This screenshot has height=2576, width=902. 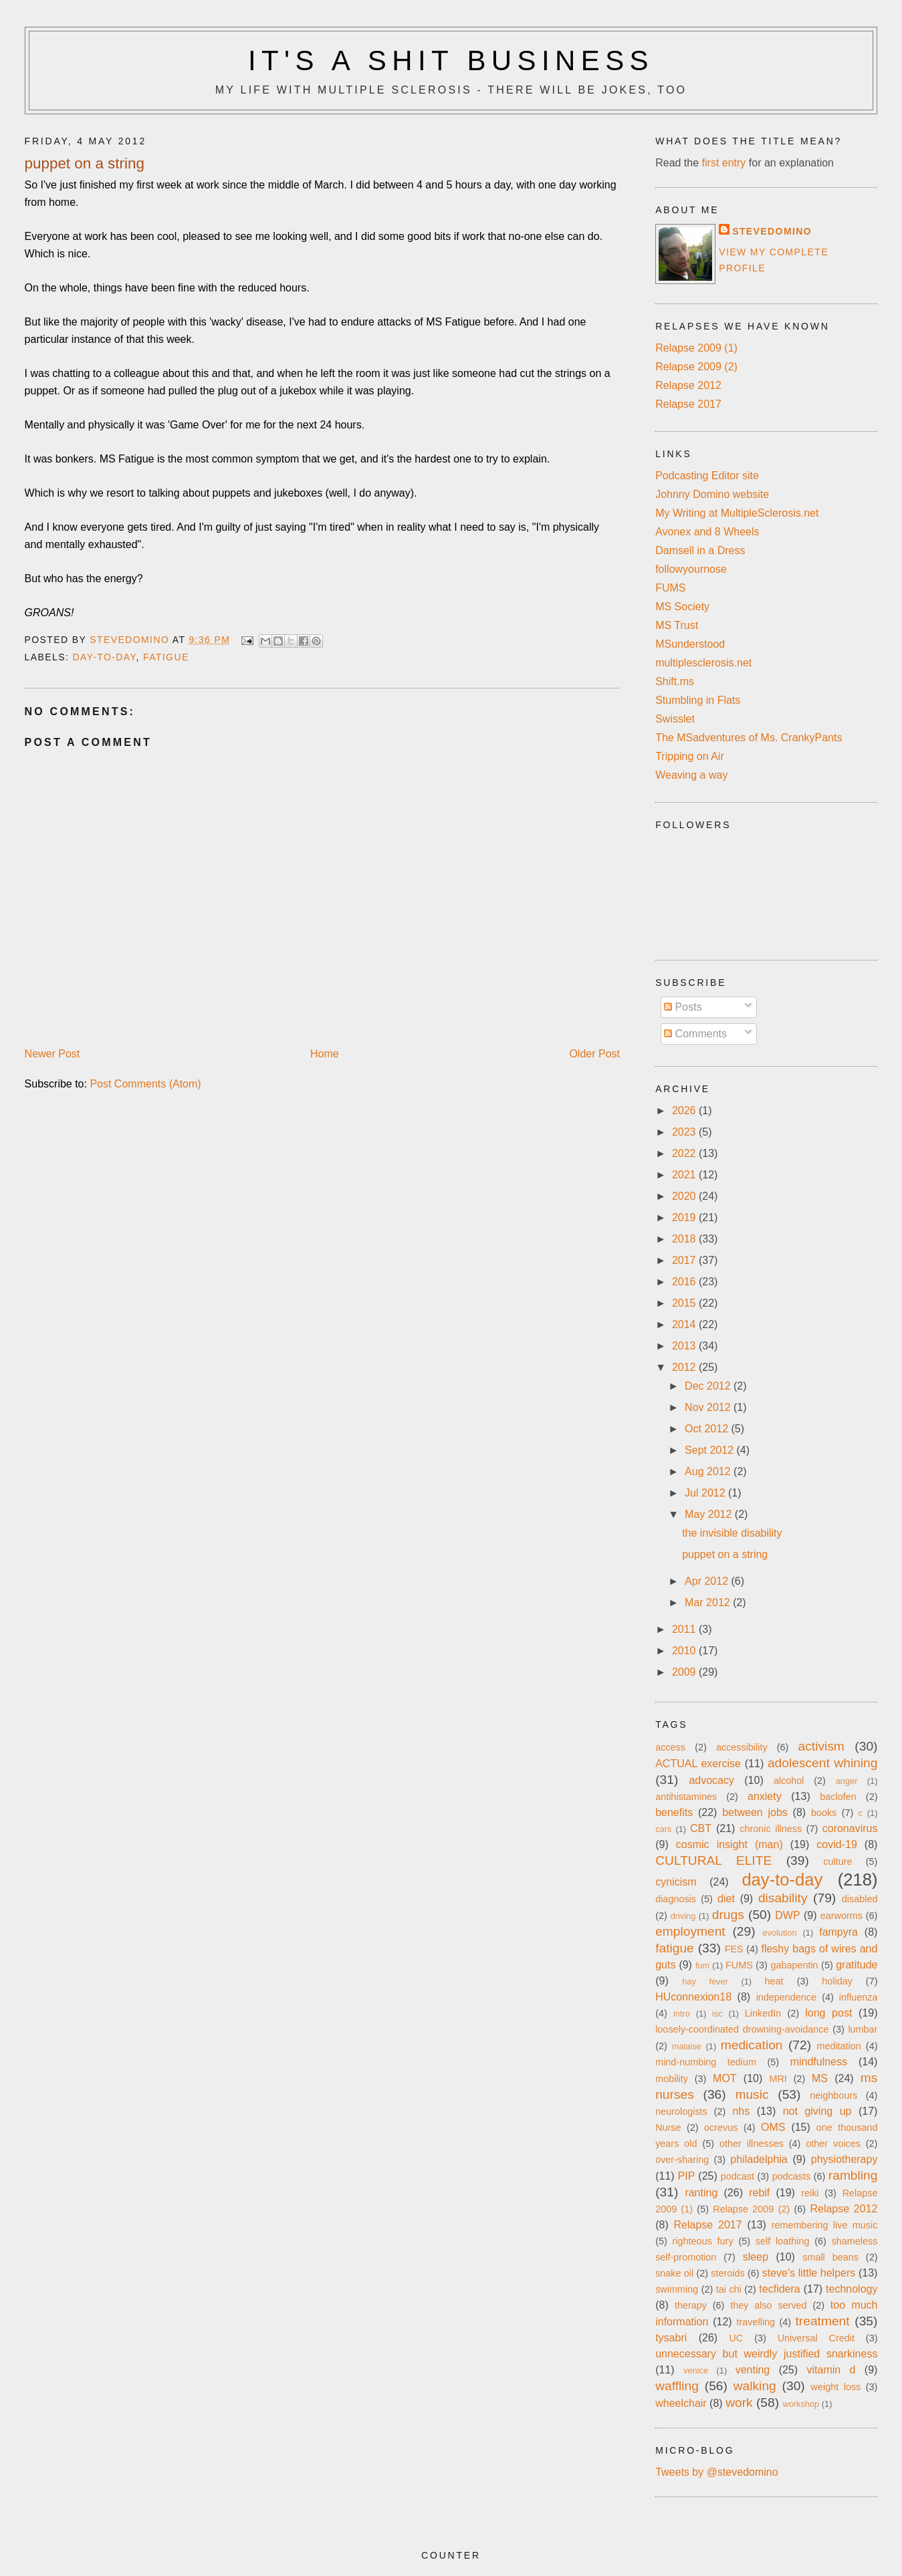 I want to click on reiki, so click(x=809, y=2193).